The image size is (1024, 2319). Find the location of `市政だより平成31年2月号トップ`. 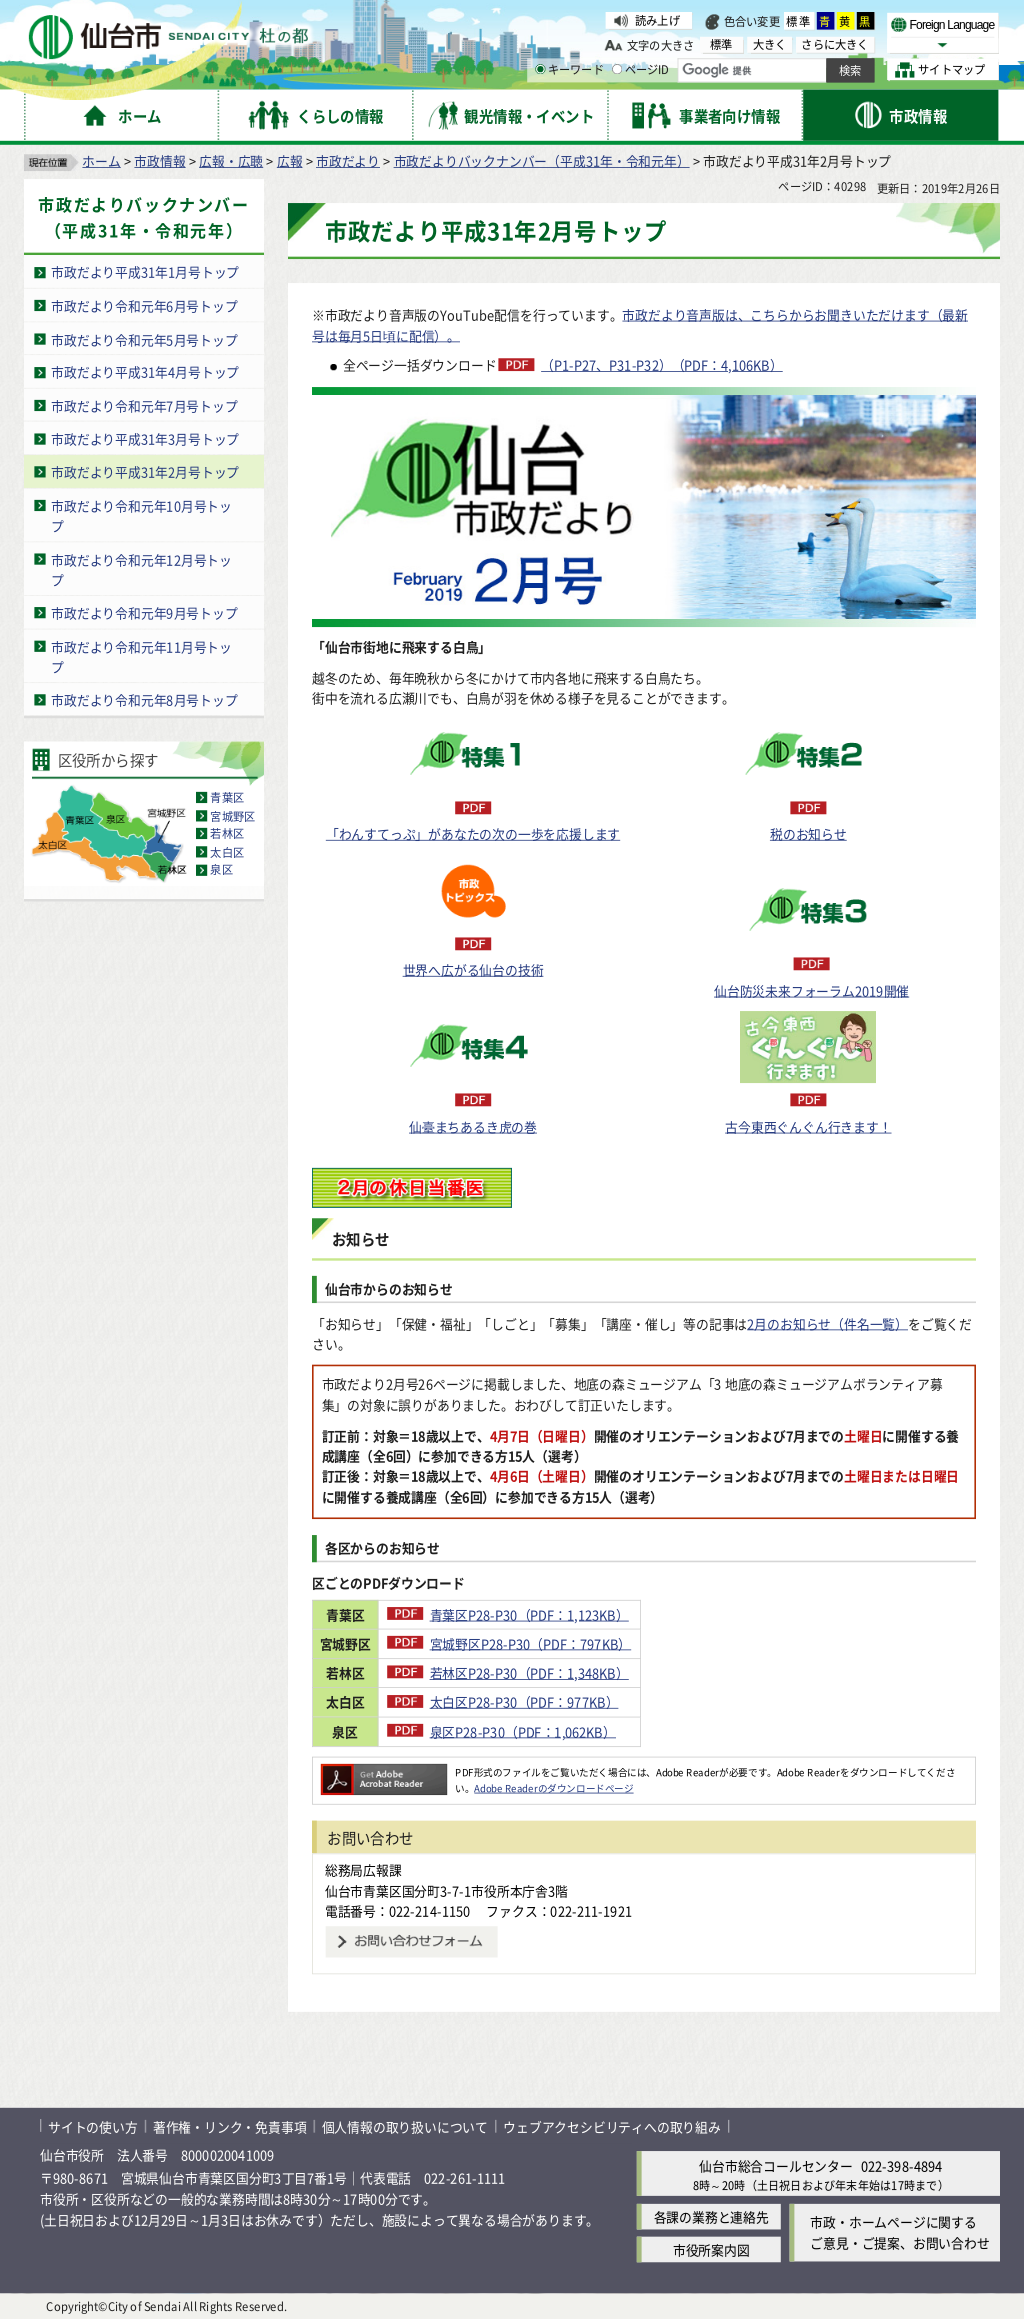

市政だより平成31年2月号トップ is located at coordinates (145, 471).